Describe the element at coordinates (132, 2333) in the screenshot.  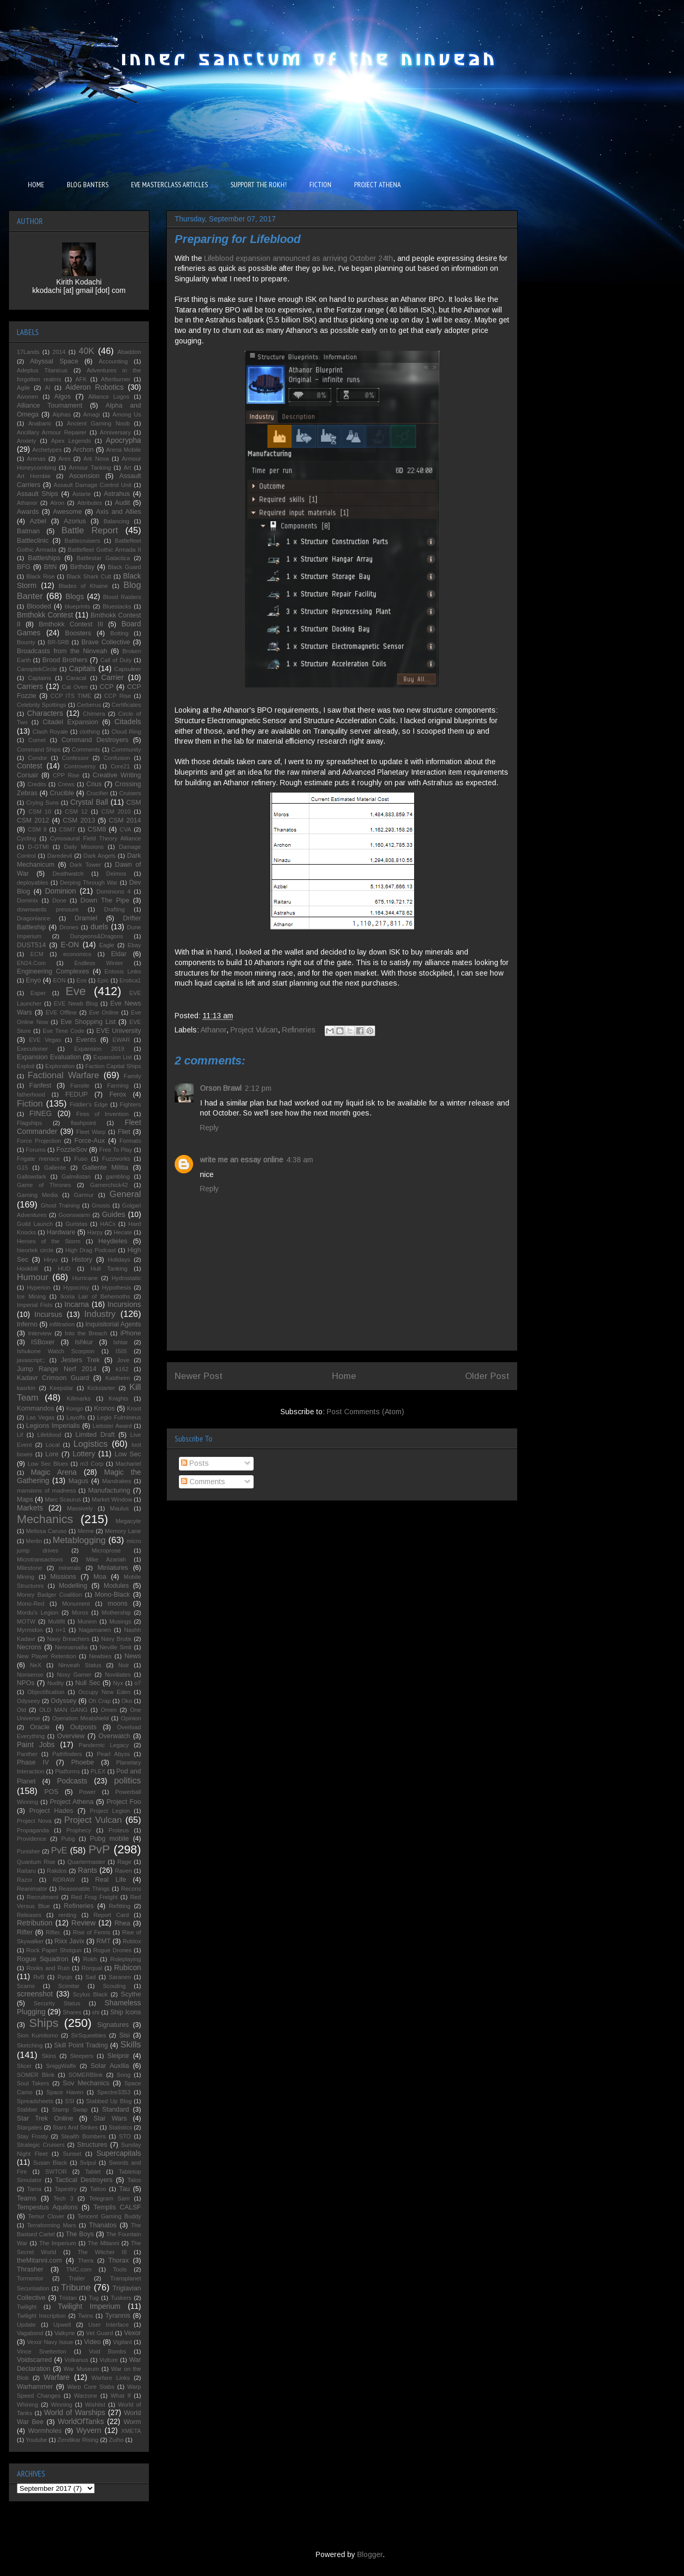
I see `Vexor` at that location.